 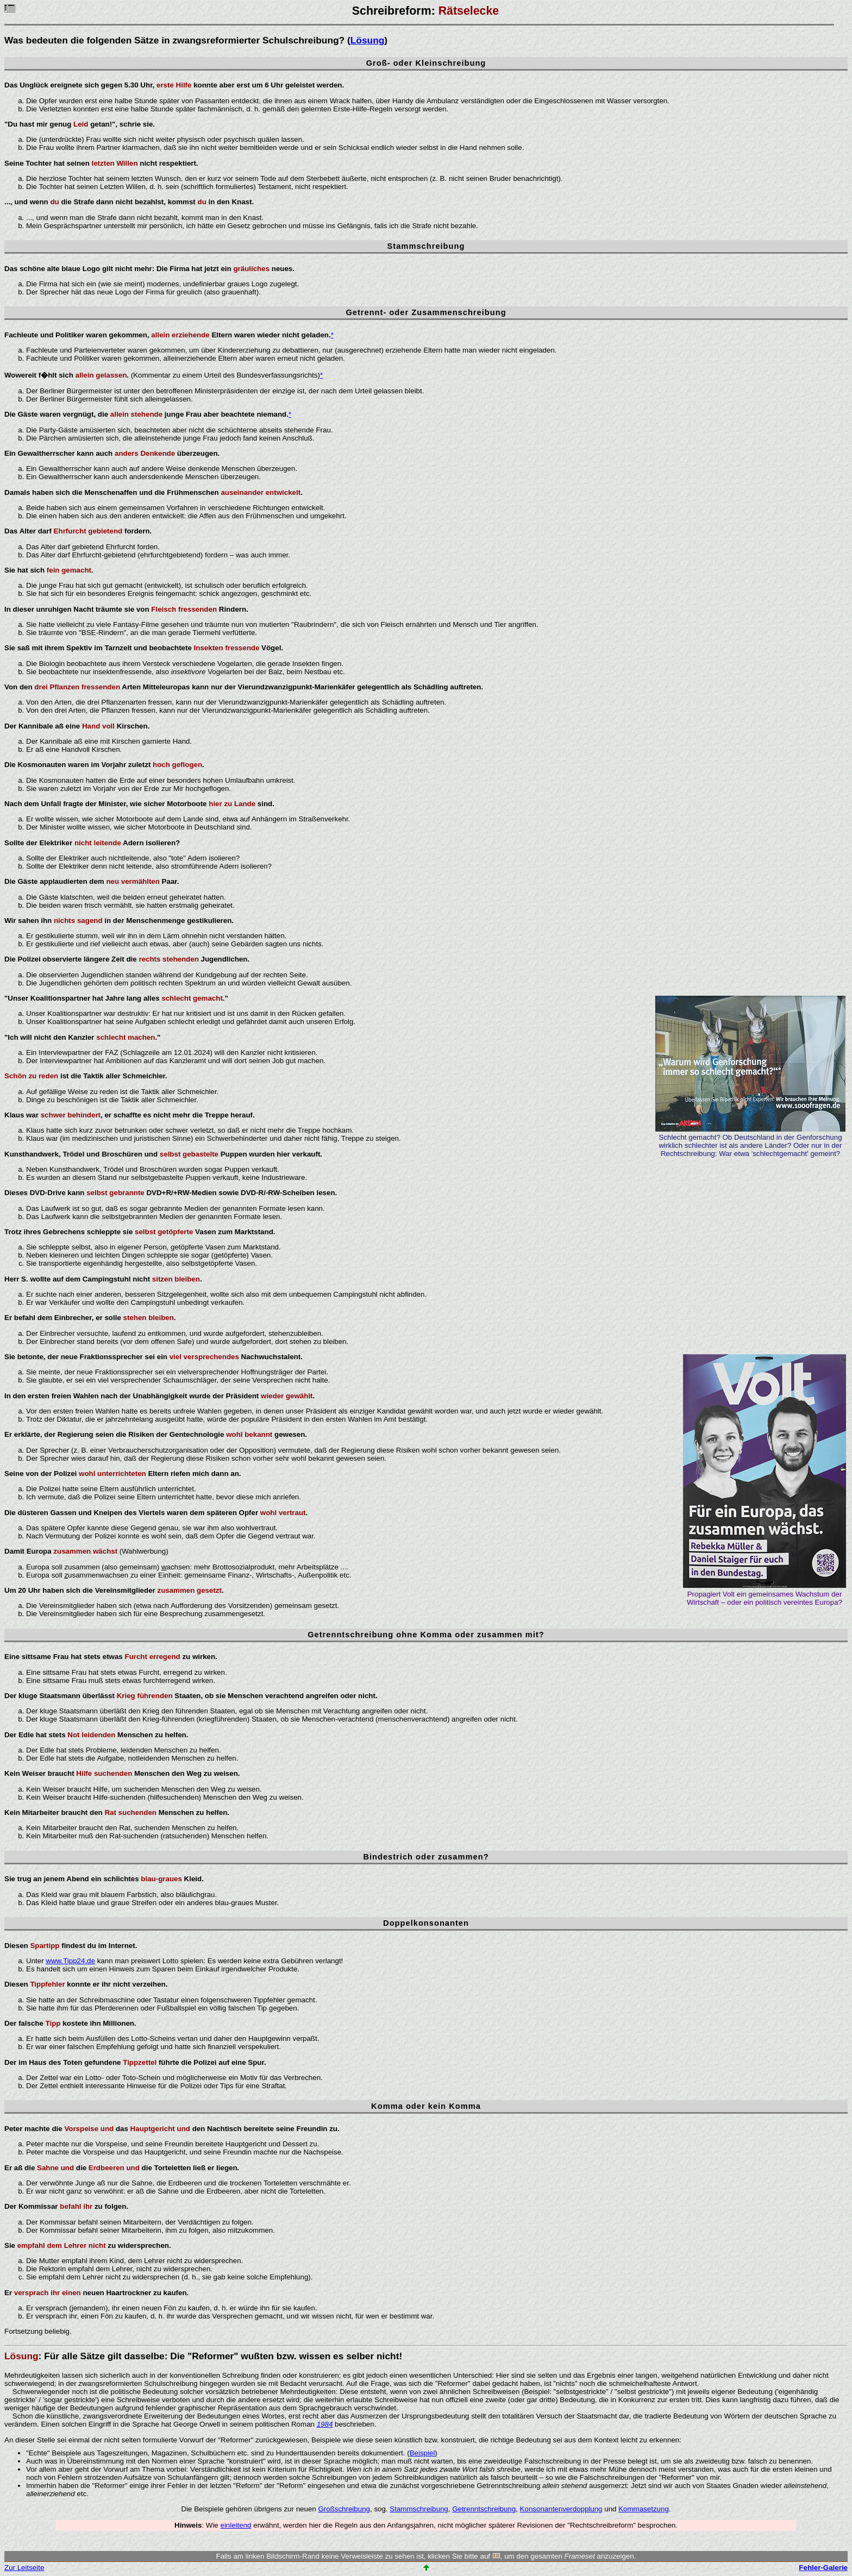 I want to click on www.Tipp24.de, so click(x=70, y=1961).